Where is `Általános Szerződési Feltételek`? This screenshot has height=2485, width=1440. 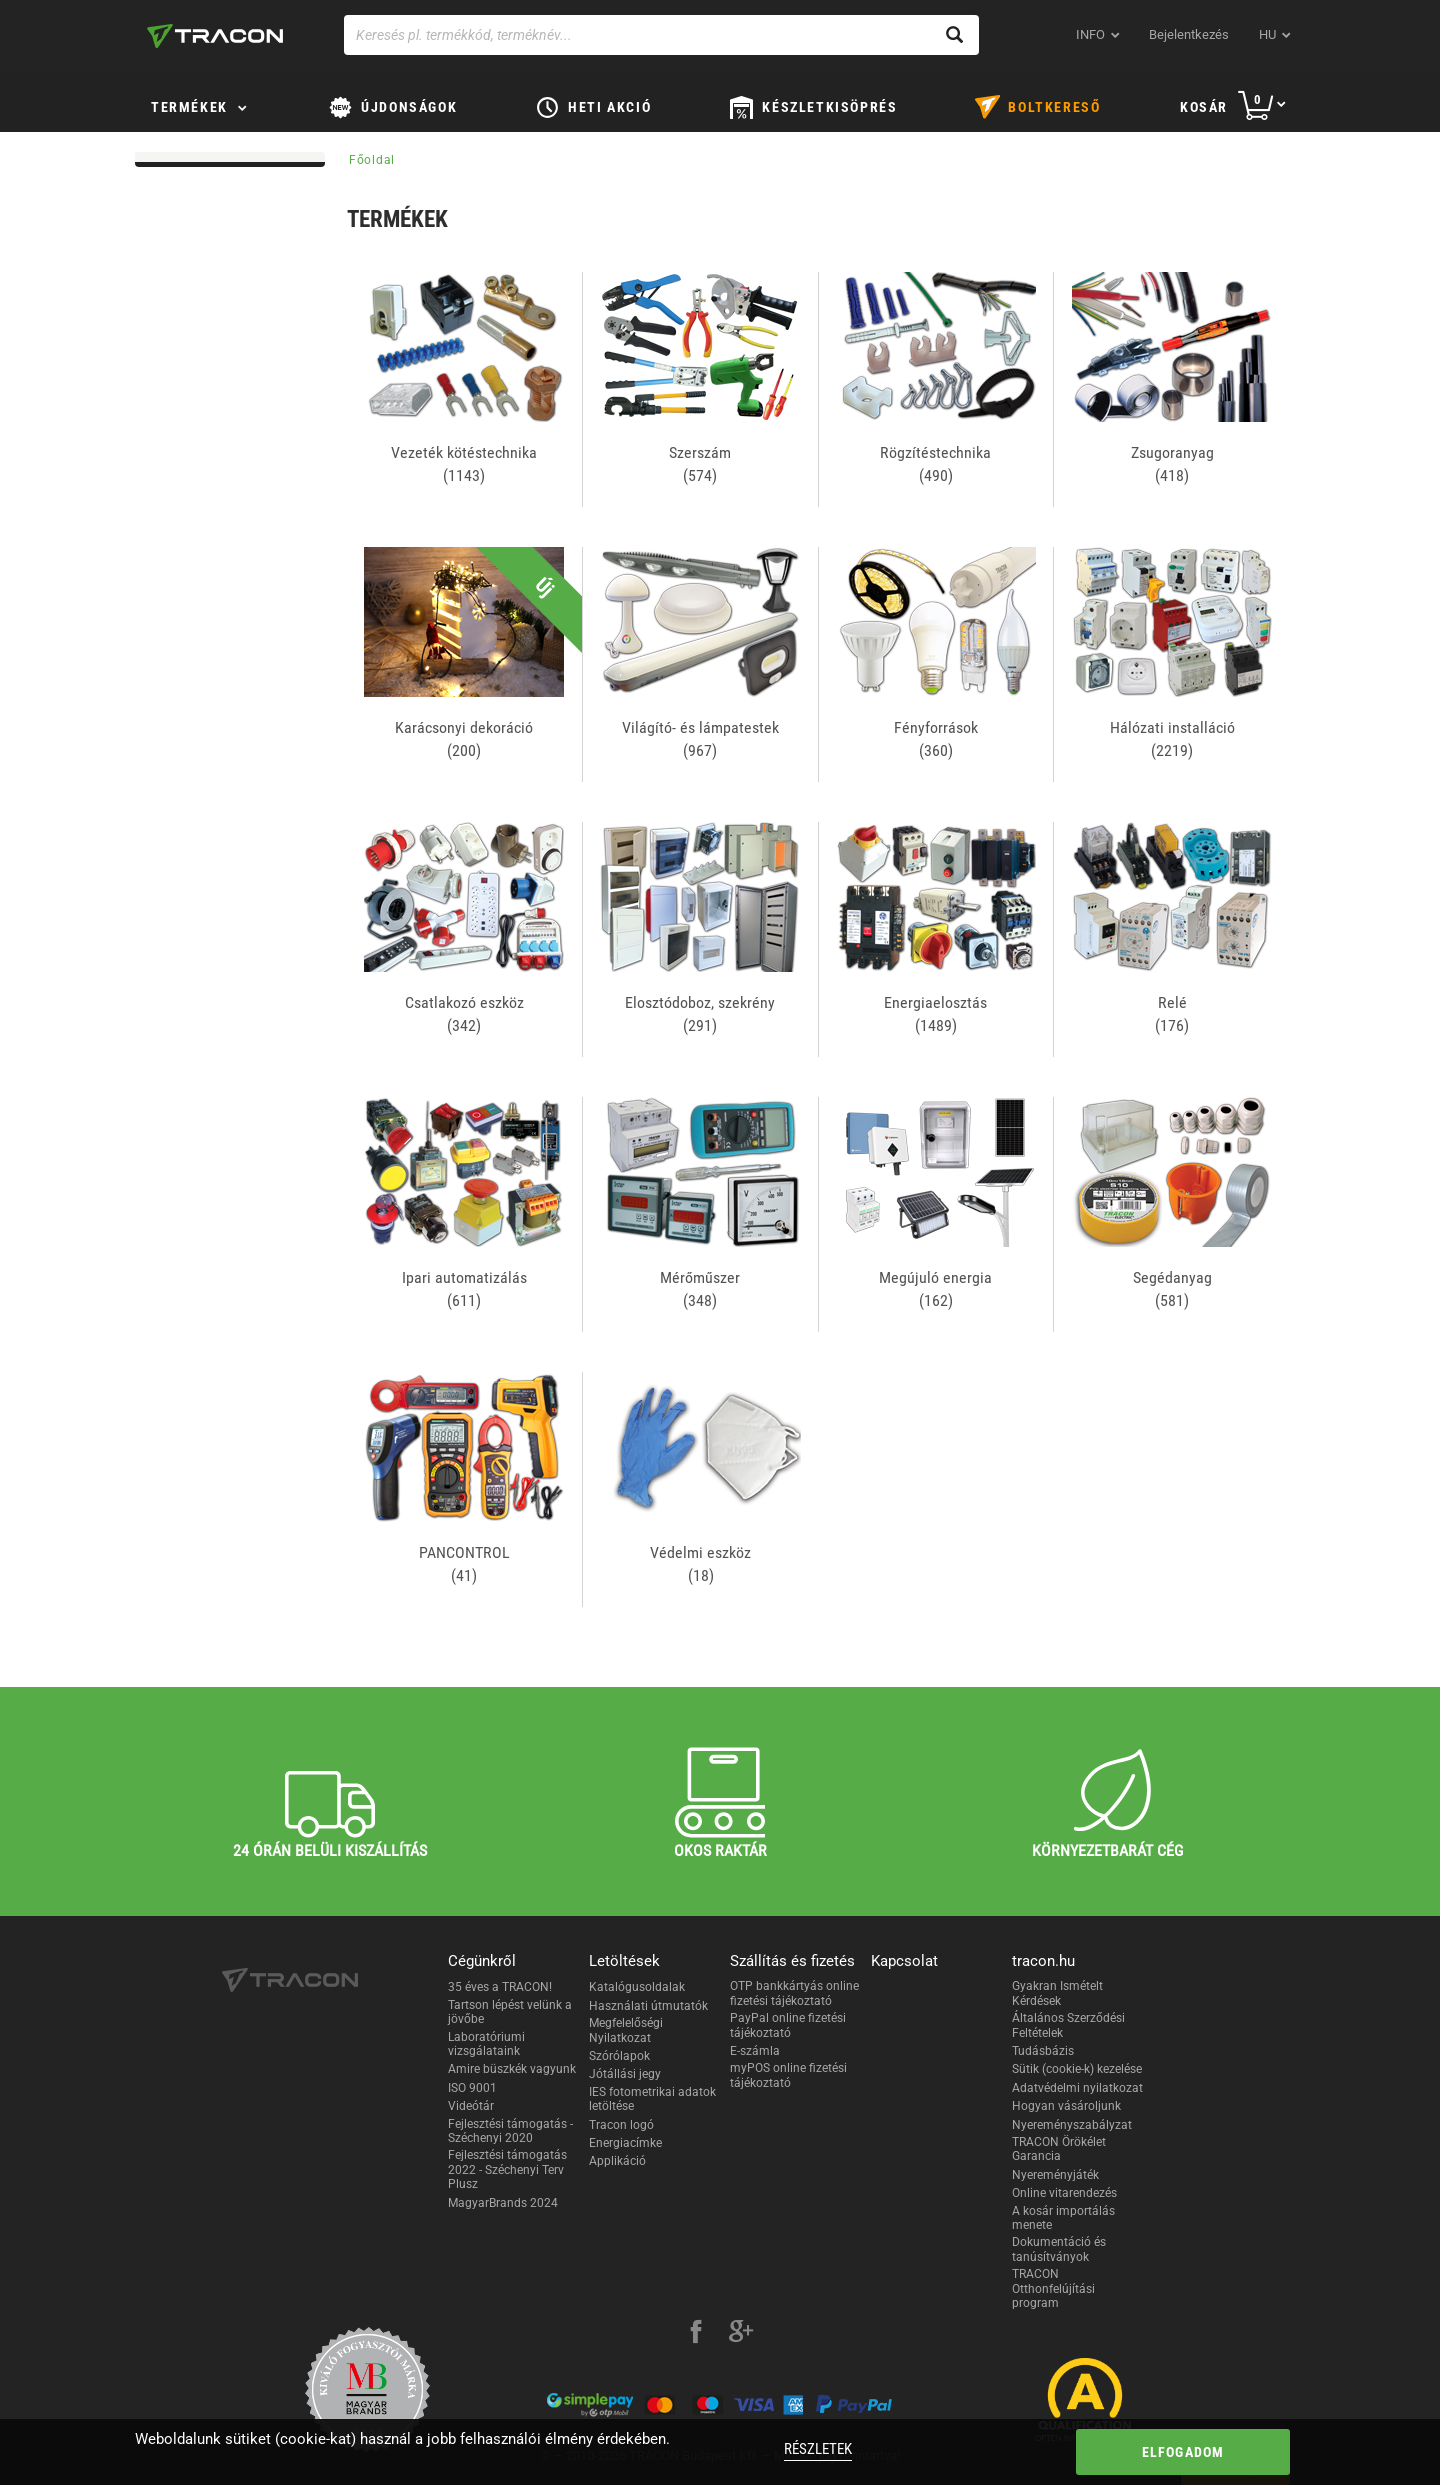 Általános Szerződési Feltételek is located at coordinates (1068, 2025).